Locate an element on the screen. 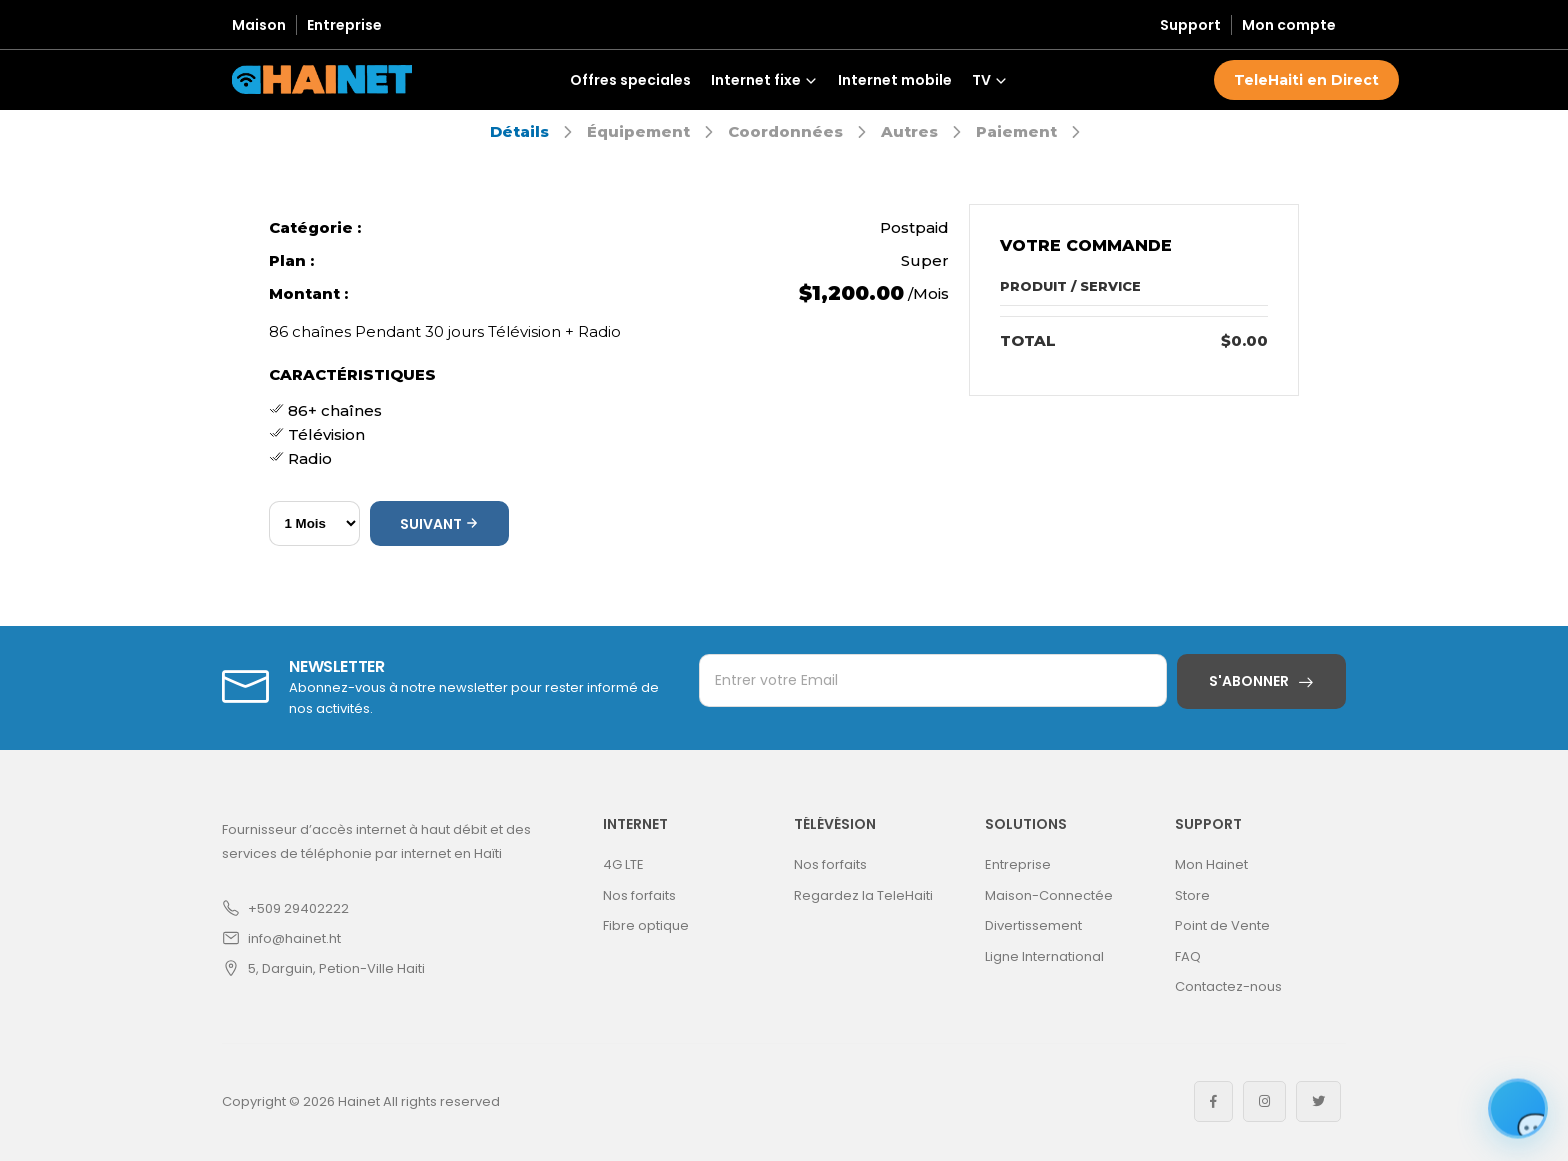 The image size is (1568, 1161). Nos forfaits is located at coordinates (639, 895).